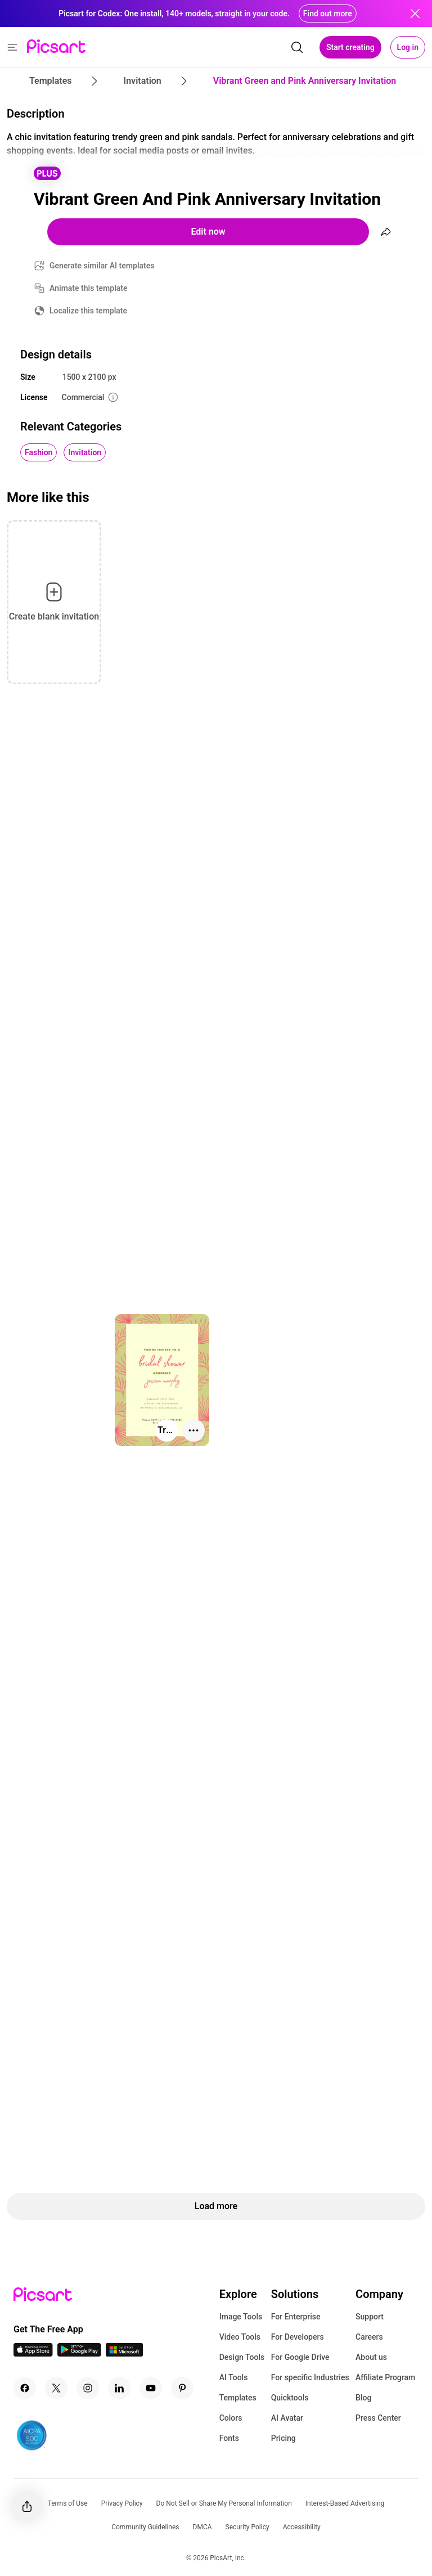  Describe the element at coordinates (378, 2417) in the screenshot. I see `Press Center` at that location.